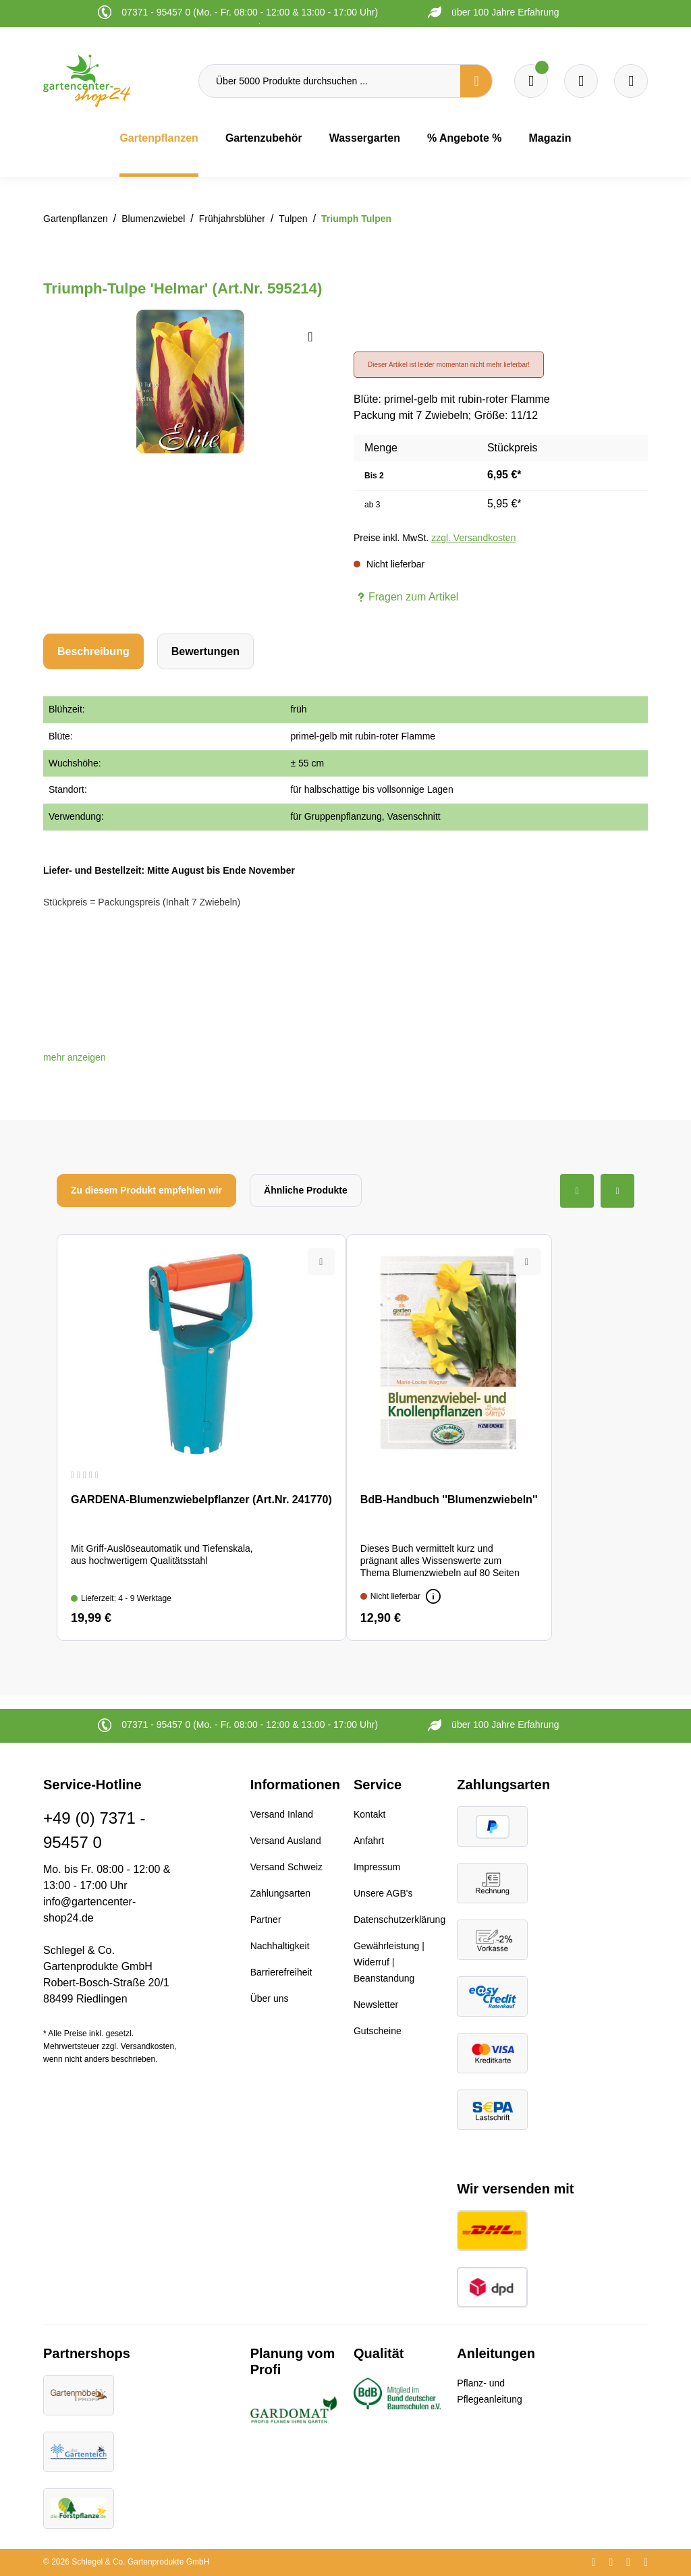  Describe the element at coordinates (389, 1962) in the screenshot. I see `Gewährleistung | Widerruf | Beanstandung` at that location.